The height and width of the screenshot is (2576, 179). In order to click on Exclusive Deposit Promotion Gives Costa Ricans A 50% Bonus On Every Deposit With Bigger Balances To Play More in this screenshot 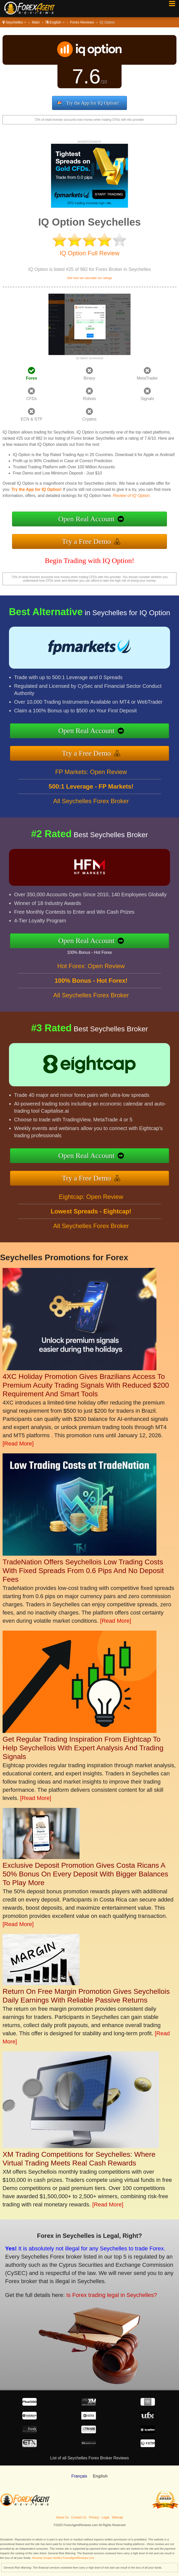, I will do `click(85, 1874)`.